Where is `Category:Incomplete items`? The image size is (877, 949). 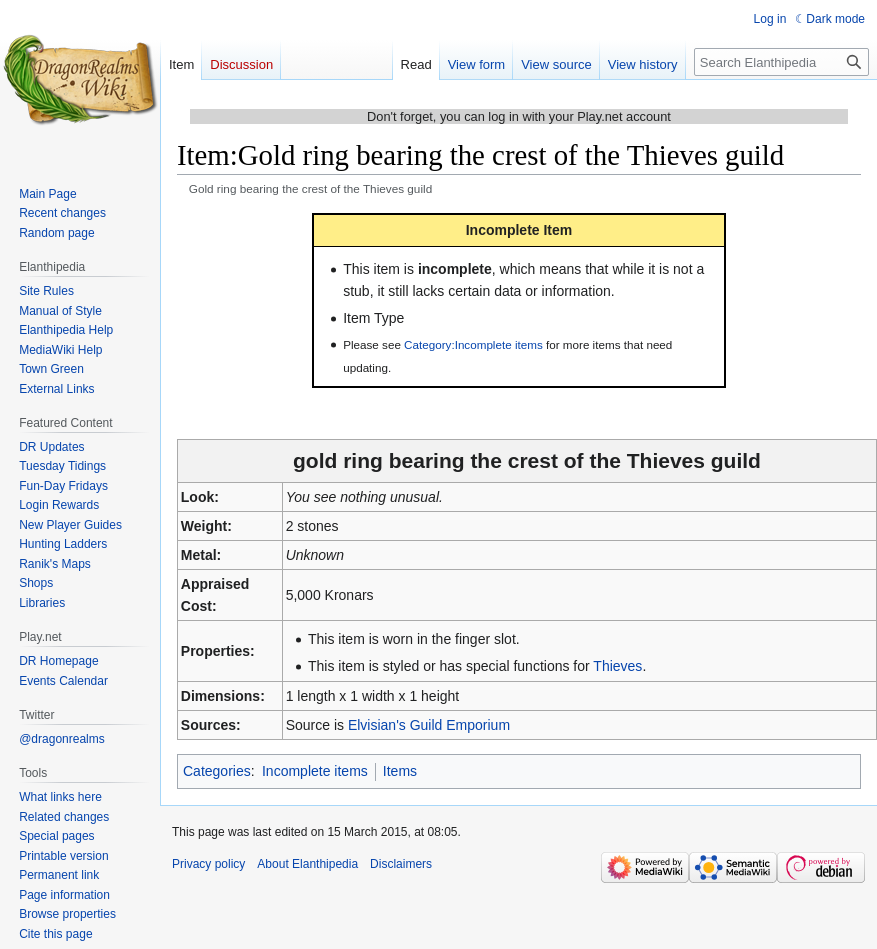
Category:Incomplete items is located at coordinates (473, 344).